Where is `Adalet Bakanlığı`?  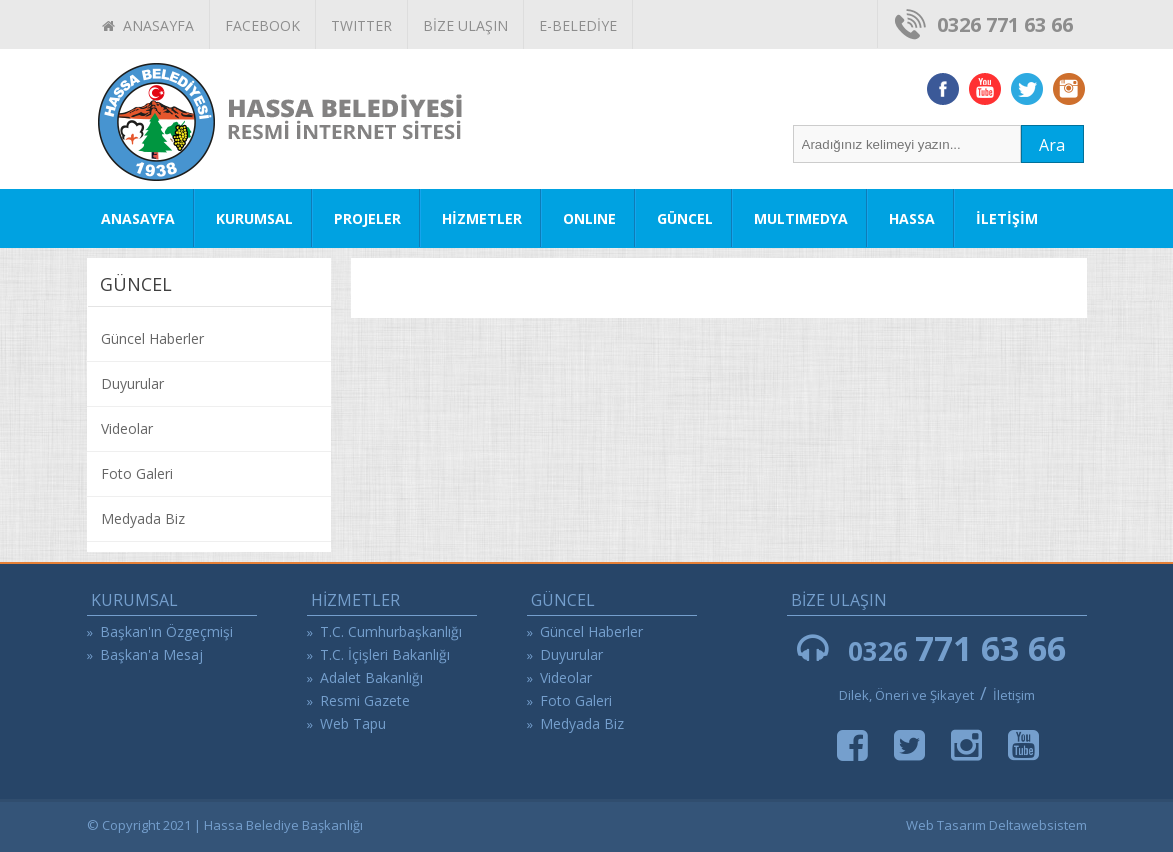
Adalet Bakanlığı is located at coordinates (371, 677).